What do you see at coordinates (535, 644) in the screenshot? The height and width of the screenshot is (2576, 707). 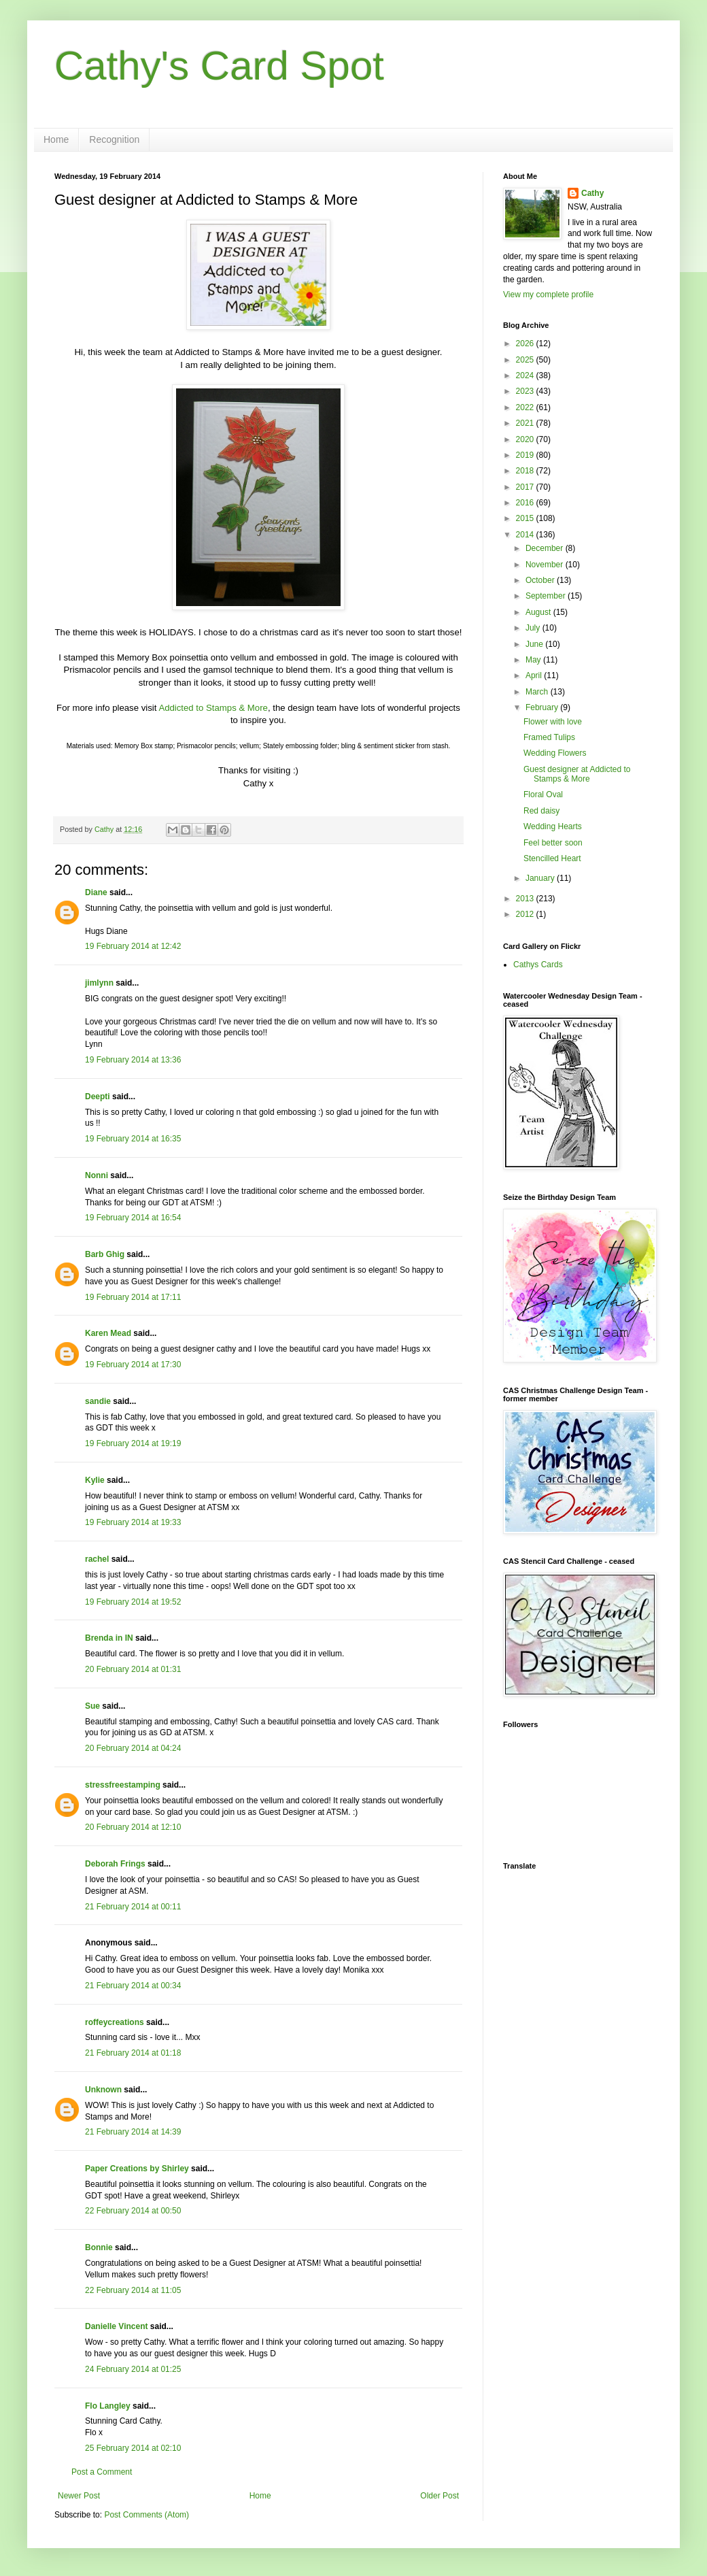 I see `June` at bounding box center [535, 644].